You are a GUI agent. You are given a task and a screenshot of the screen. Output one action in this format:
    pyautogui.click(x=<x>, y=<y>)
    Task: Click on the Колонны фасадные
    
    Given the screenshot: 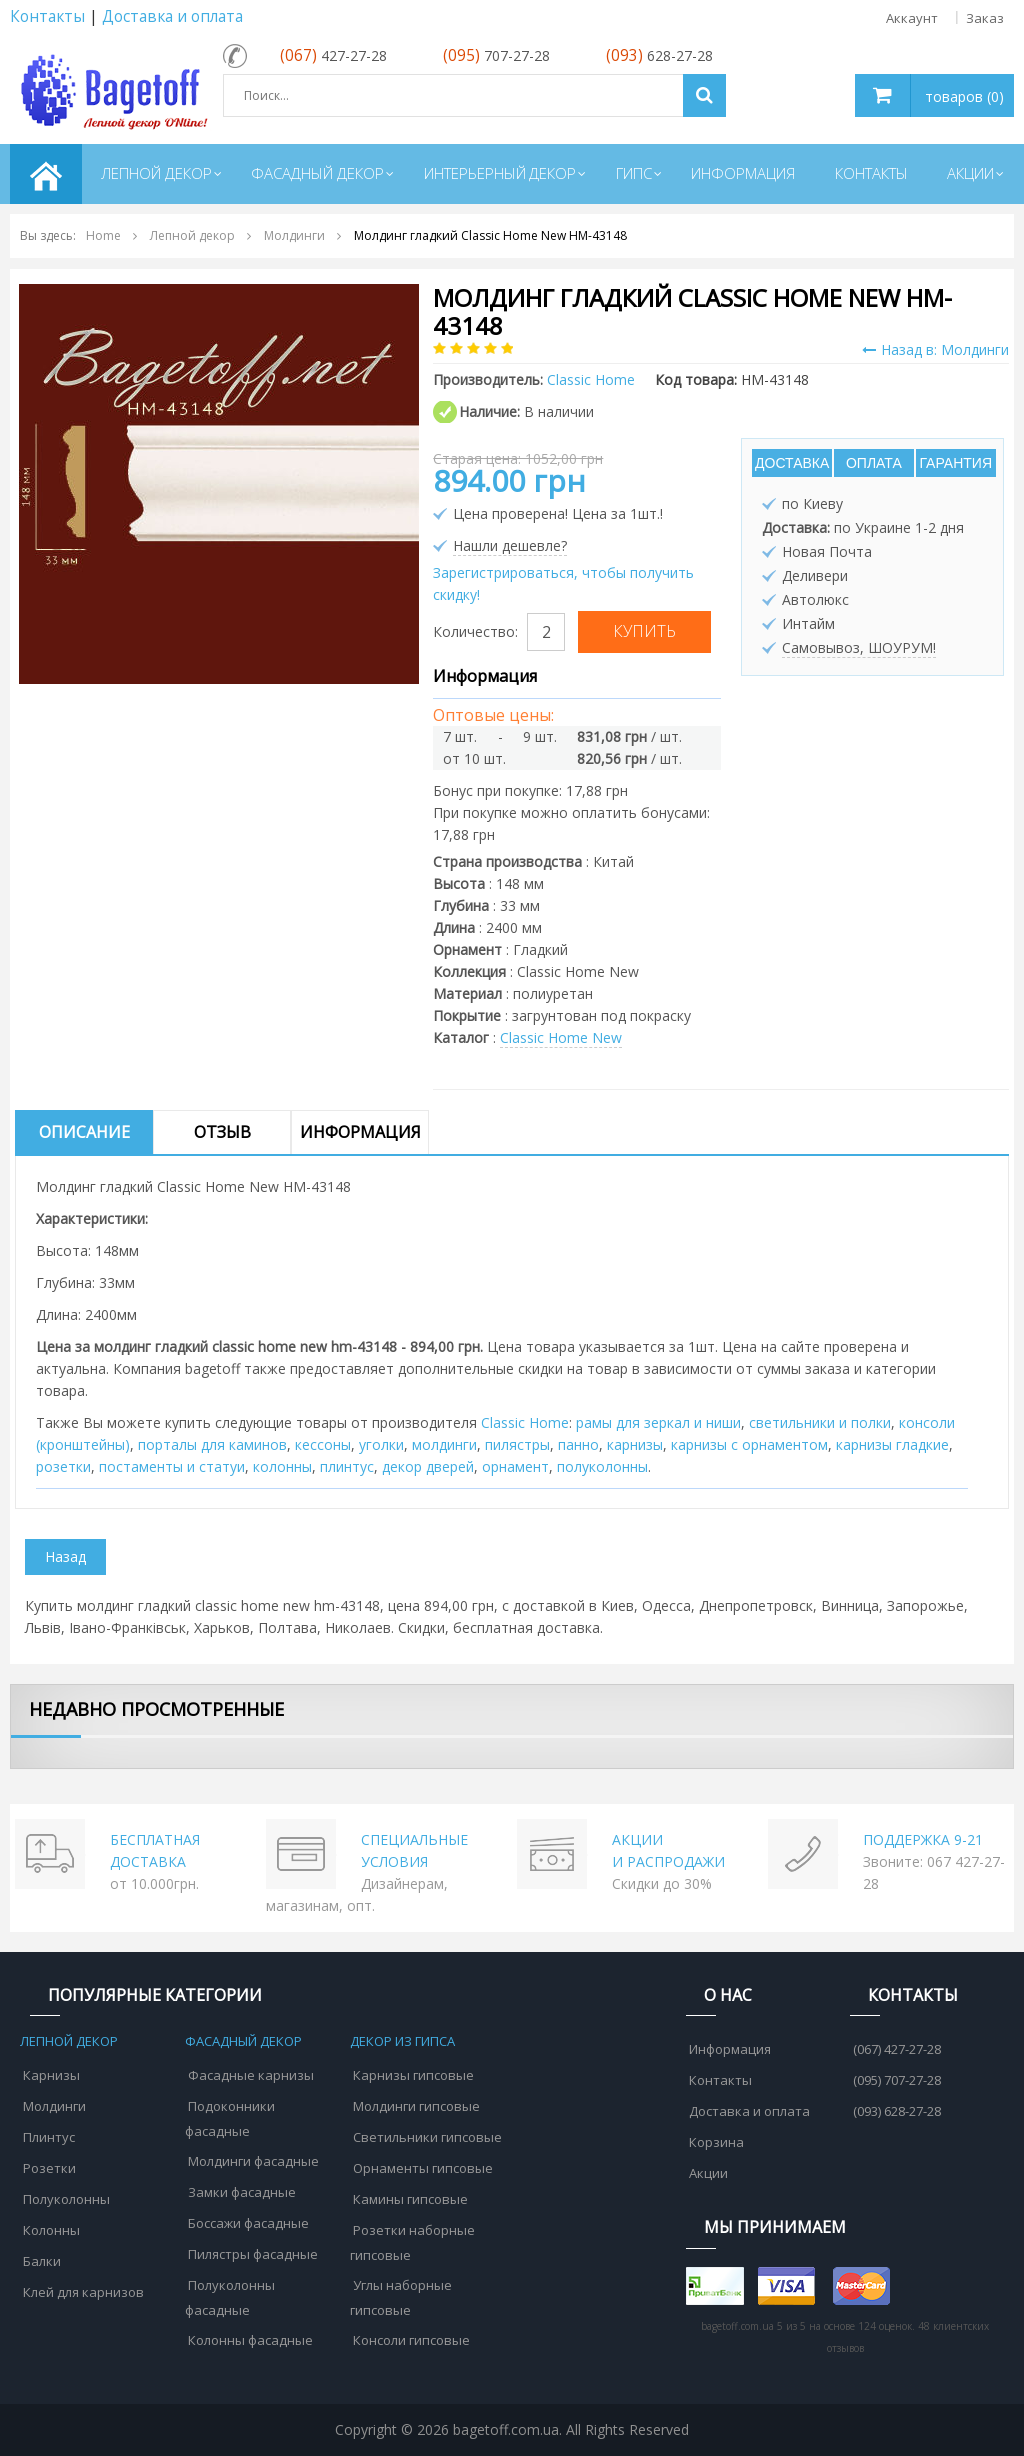 What is the action you would take?
    pyautogui.click(x=250, y=2340)
    